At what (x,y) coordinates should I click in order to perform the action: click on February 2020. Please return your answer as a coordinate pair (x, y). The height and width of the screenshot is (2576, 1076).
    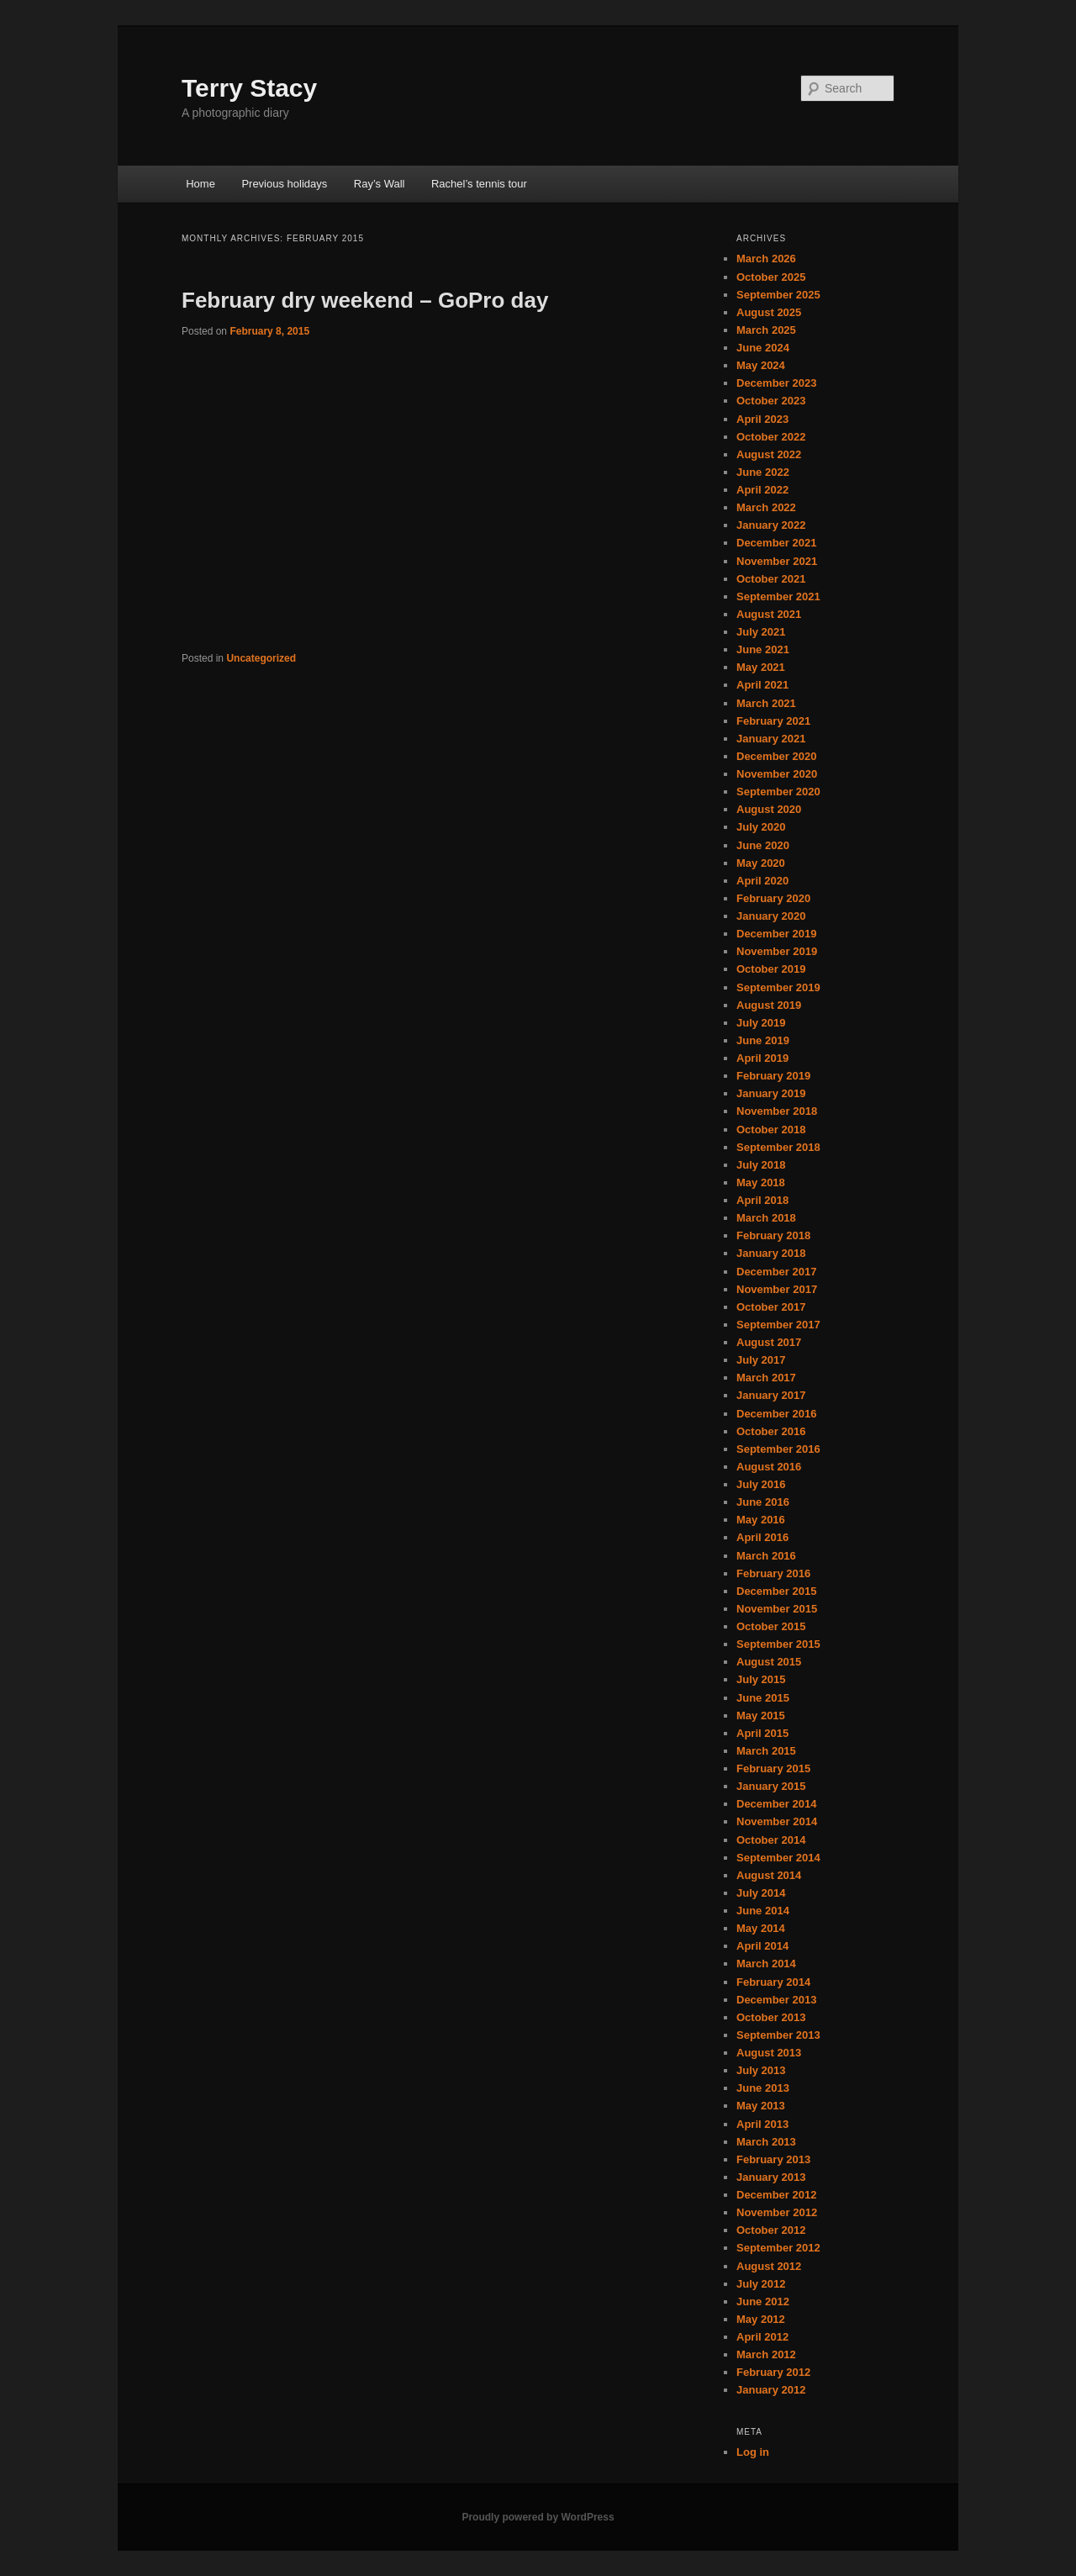
    Looking at the image, I should click on (773, 898).